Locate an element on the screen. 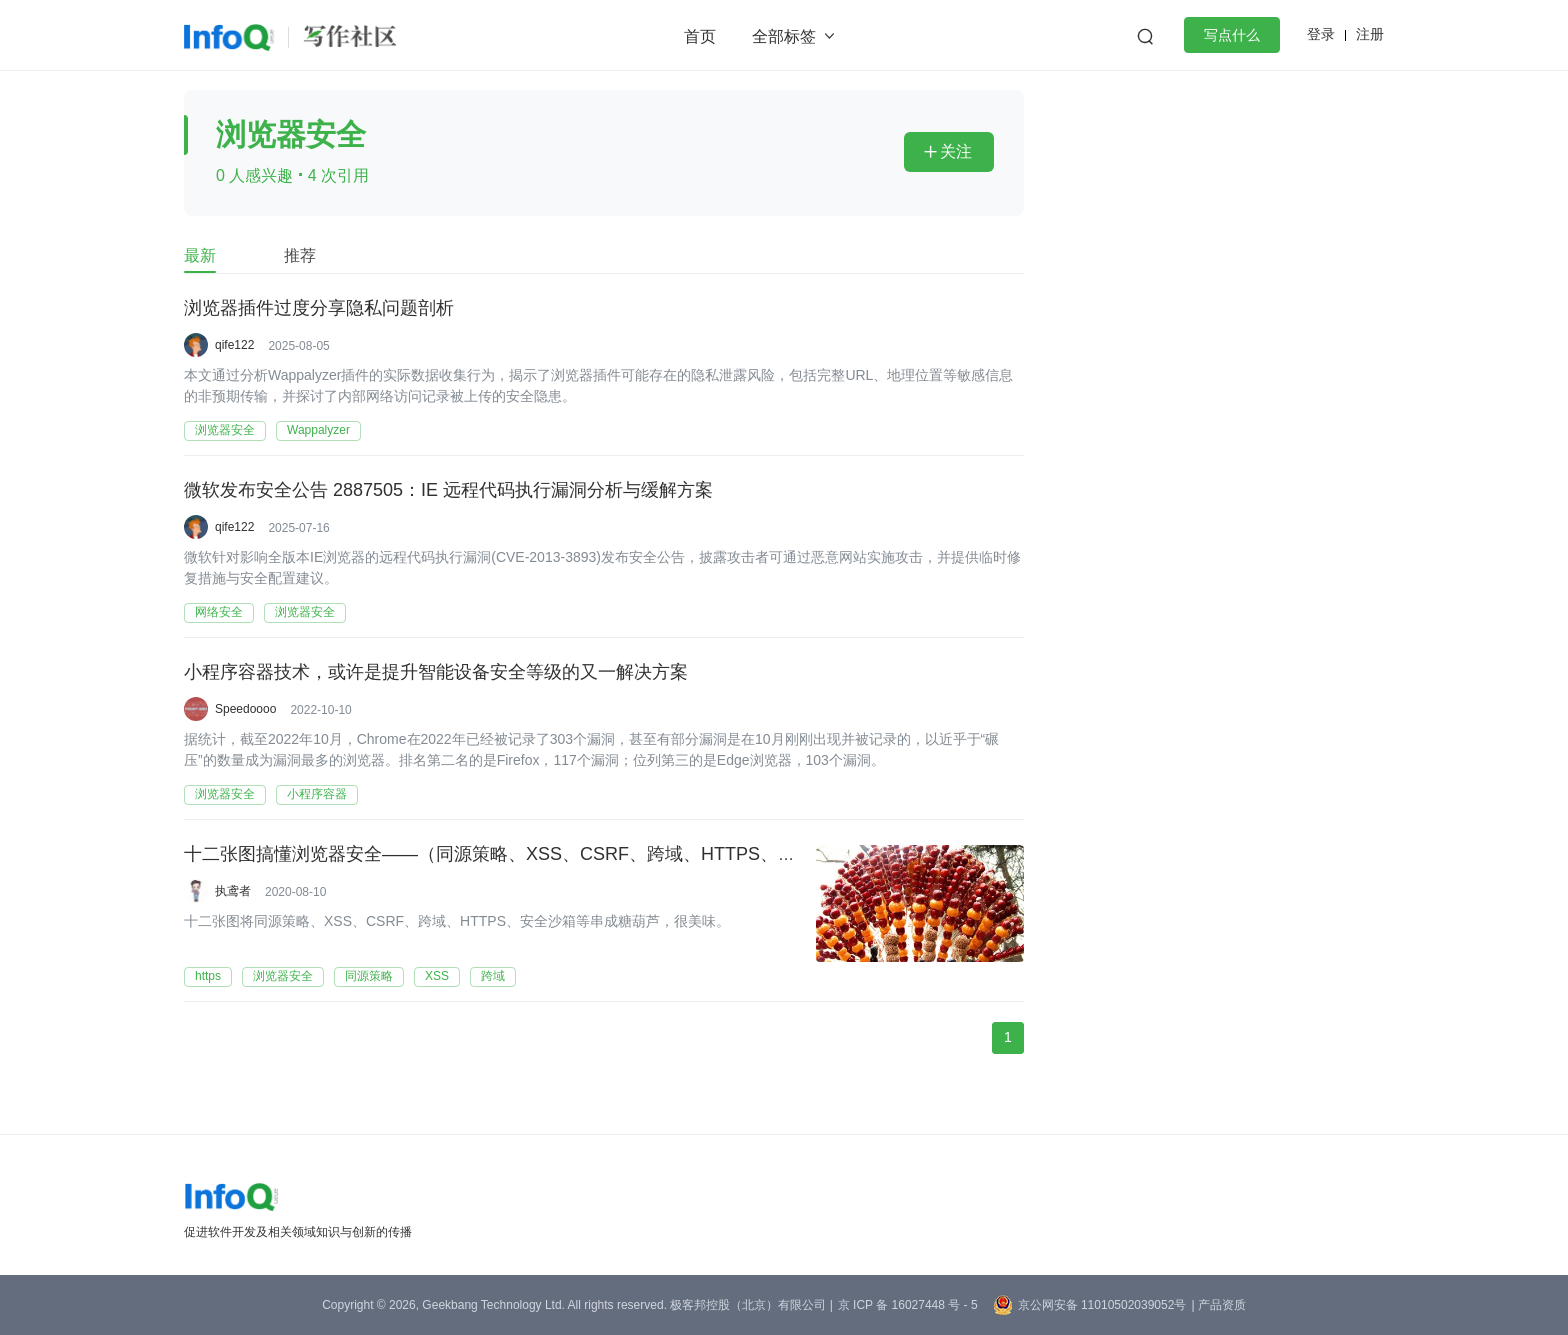 Image resolution: width=1568 pixels, height=1335 pixels. Wappalyzer is located at coordinates (318, 430).